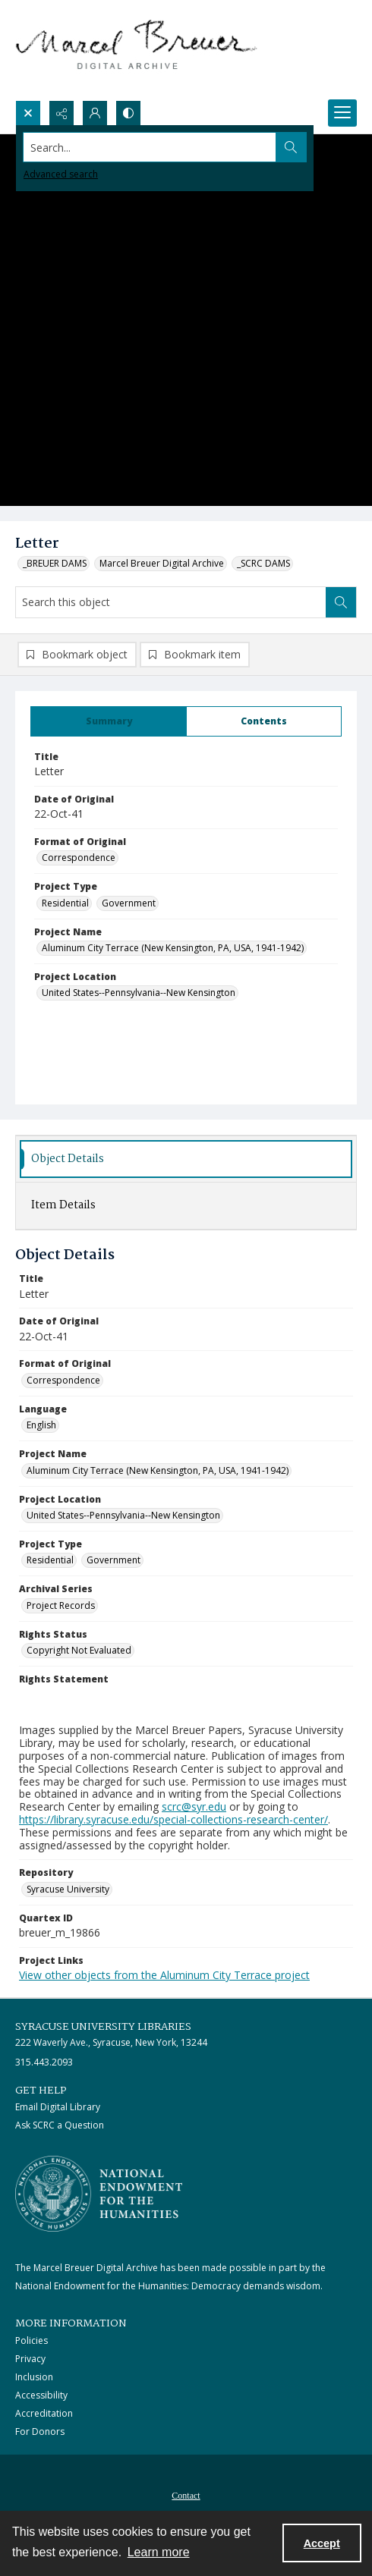 This screenshot has height=2576, width=372. What do you see at coordinates (322, 2543) in the screenshot?
I see `Accept [Accept cookies]` at bounding box center [322, 2543].